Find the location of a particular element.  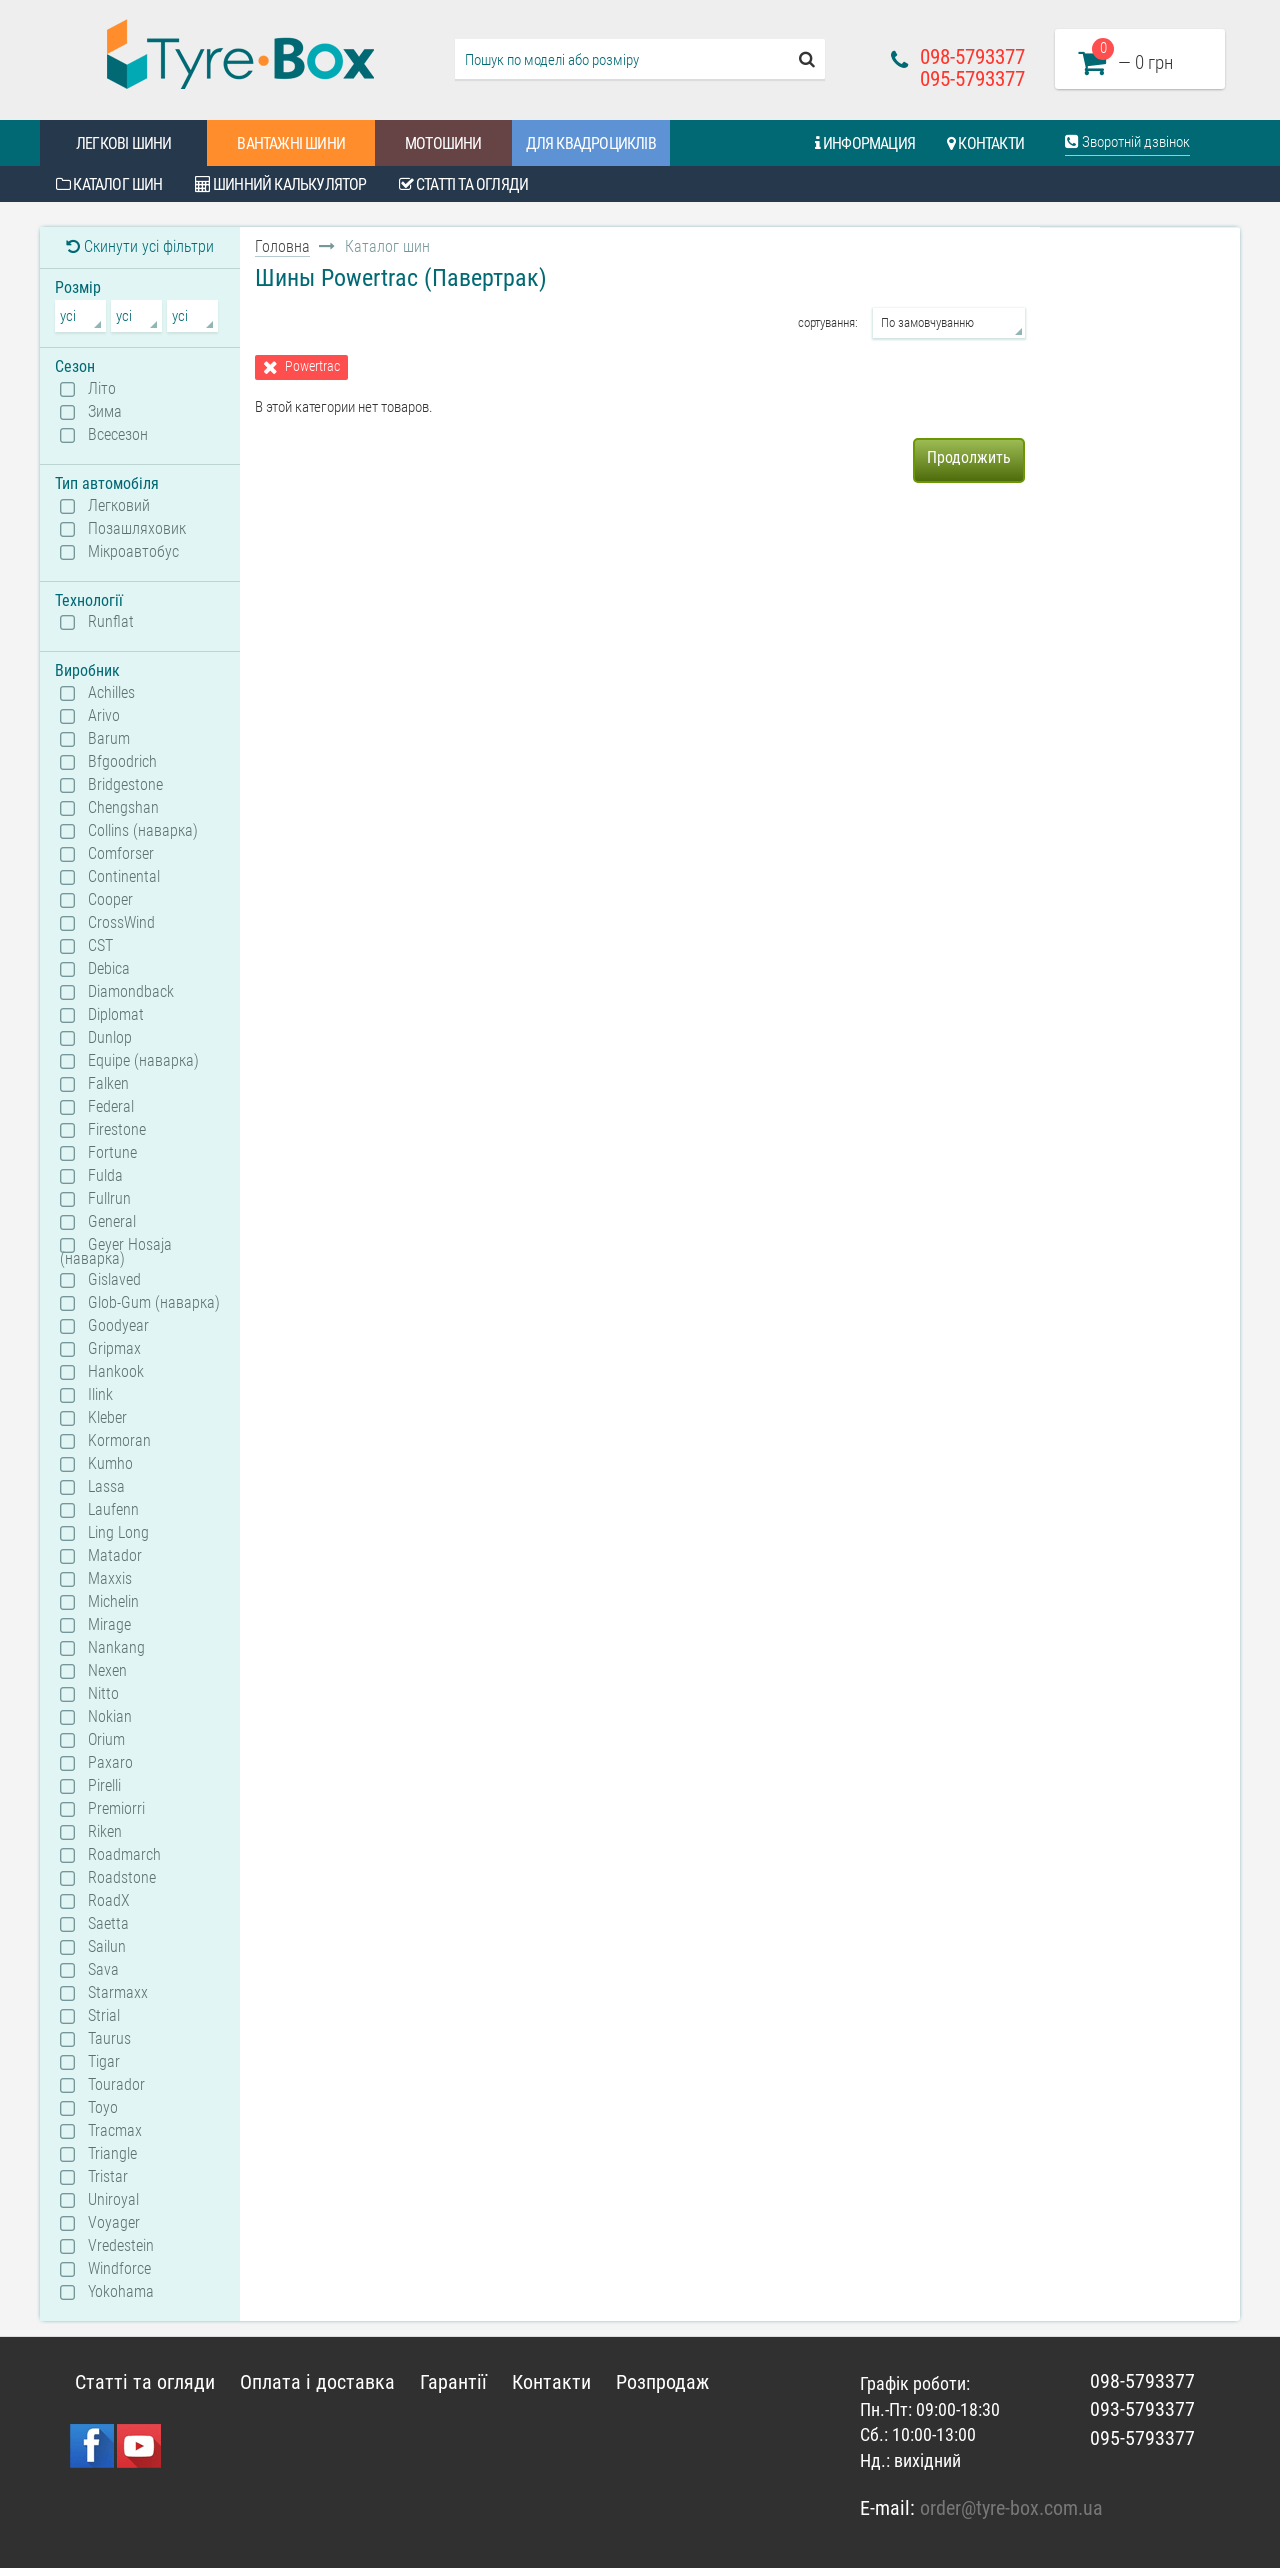

Firestone is located at coordinates (117, 1130).